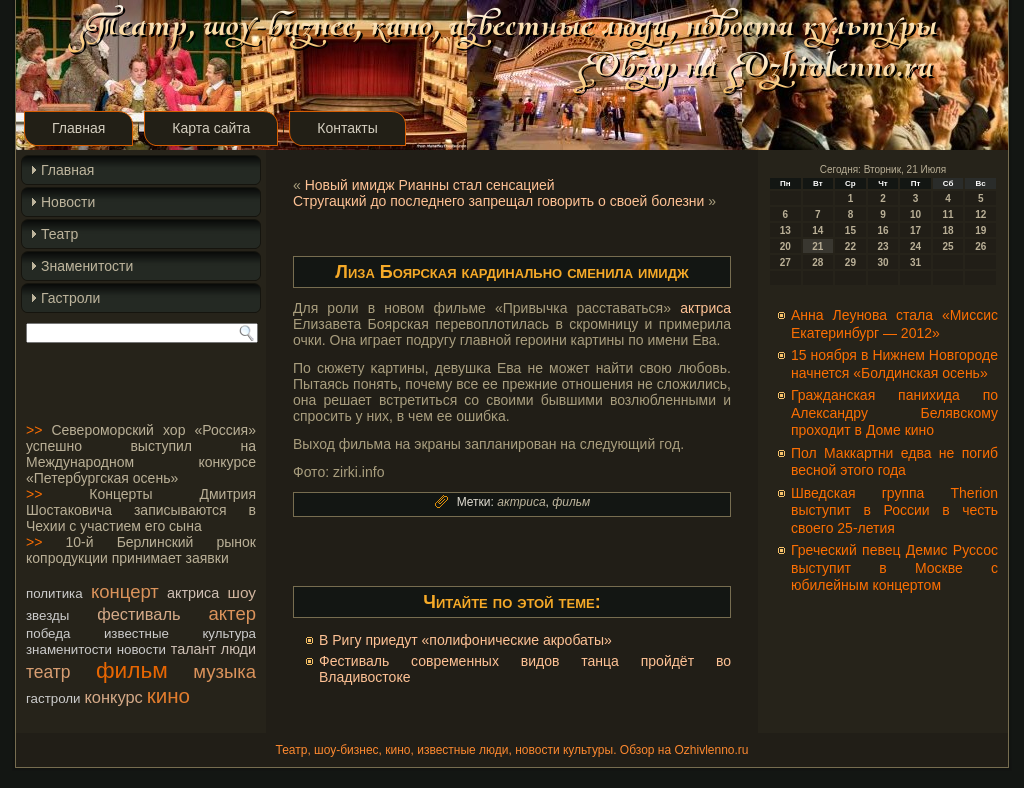 This screenshot has width=1024, height=788. Describe the element at coordinates (34, 430) in the screenshot. I see `>>` at that location.